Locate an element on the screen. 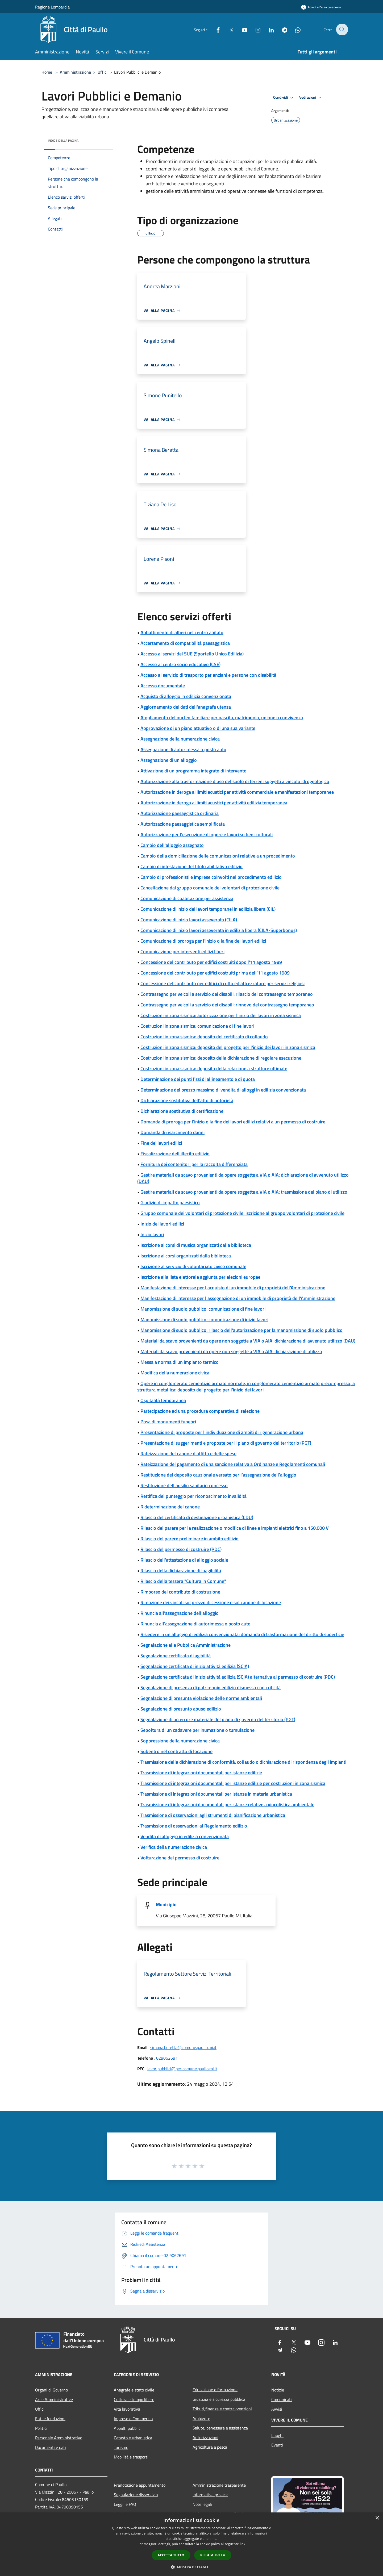 Image resolution: width=383 pixels, height=2576 pixels. Approvazione di un piano attuativo o di una sua variante is located at coordinates (197, 728).